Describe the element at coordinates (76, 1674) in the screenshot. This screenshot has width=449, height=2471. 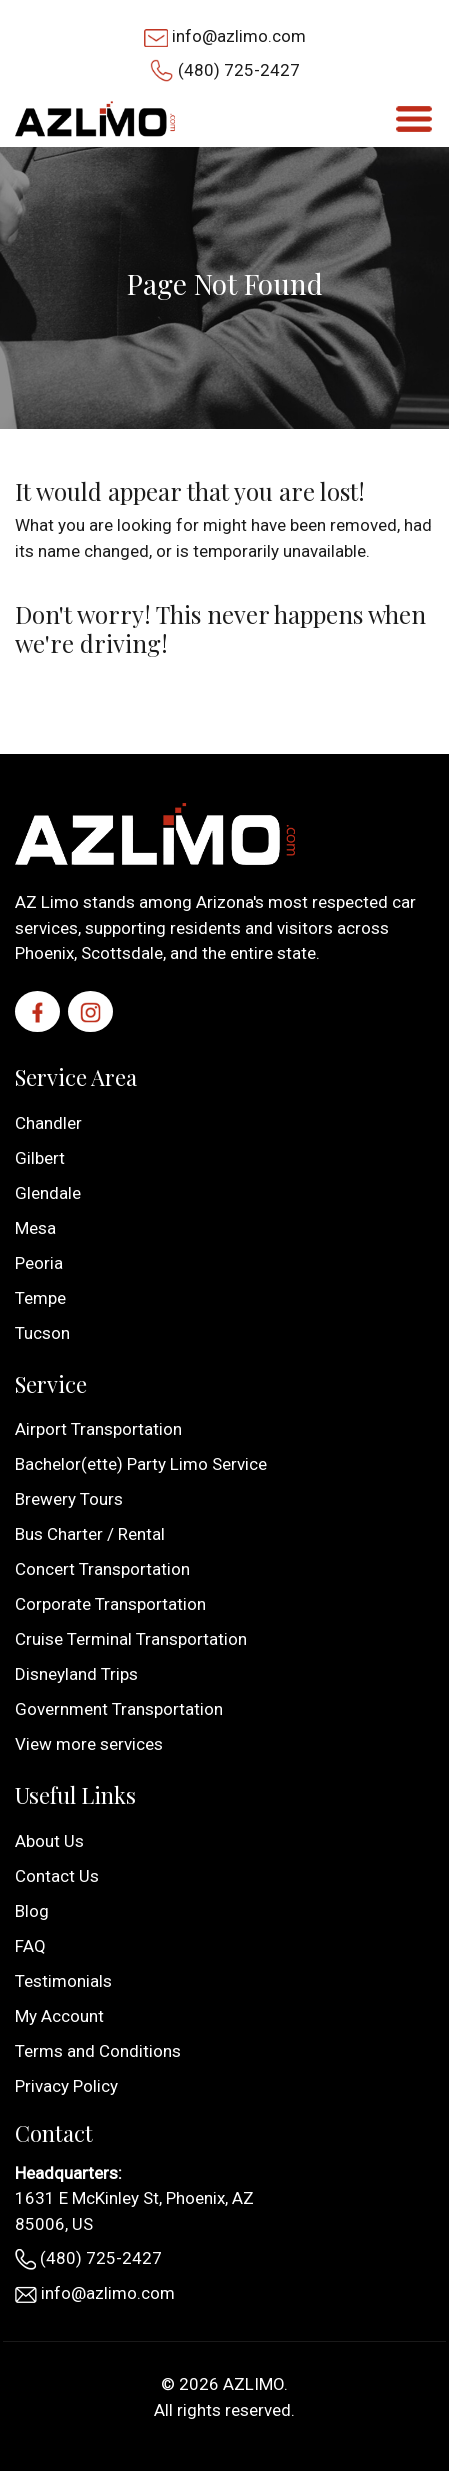
I see `Disneyland Trips` at that location.